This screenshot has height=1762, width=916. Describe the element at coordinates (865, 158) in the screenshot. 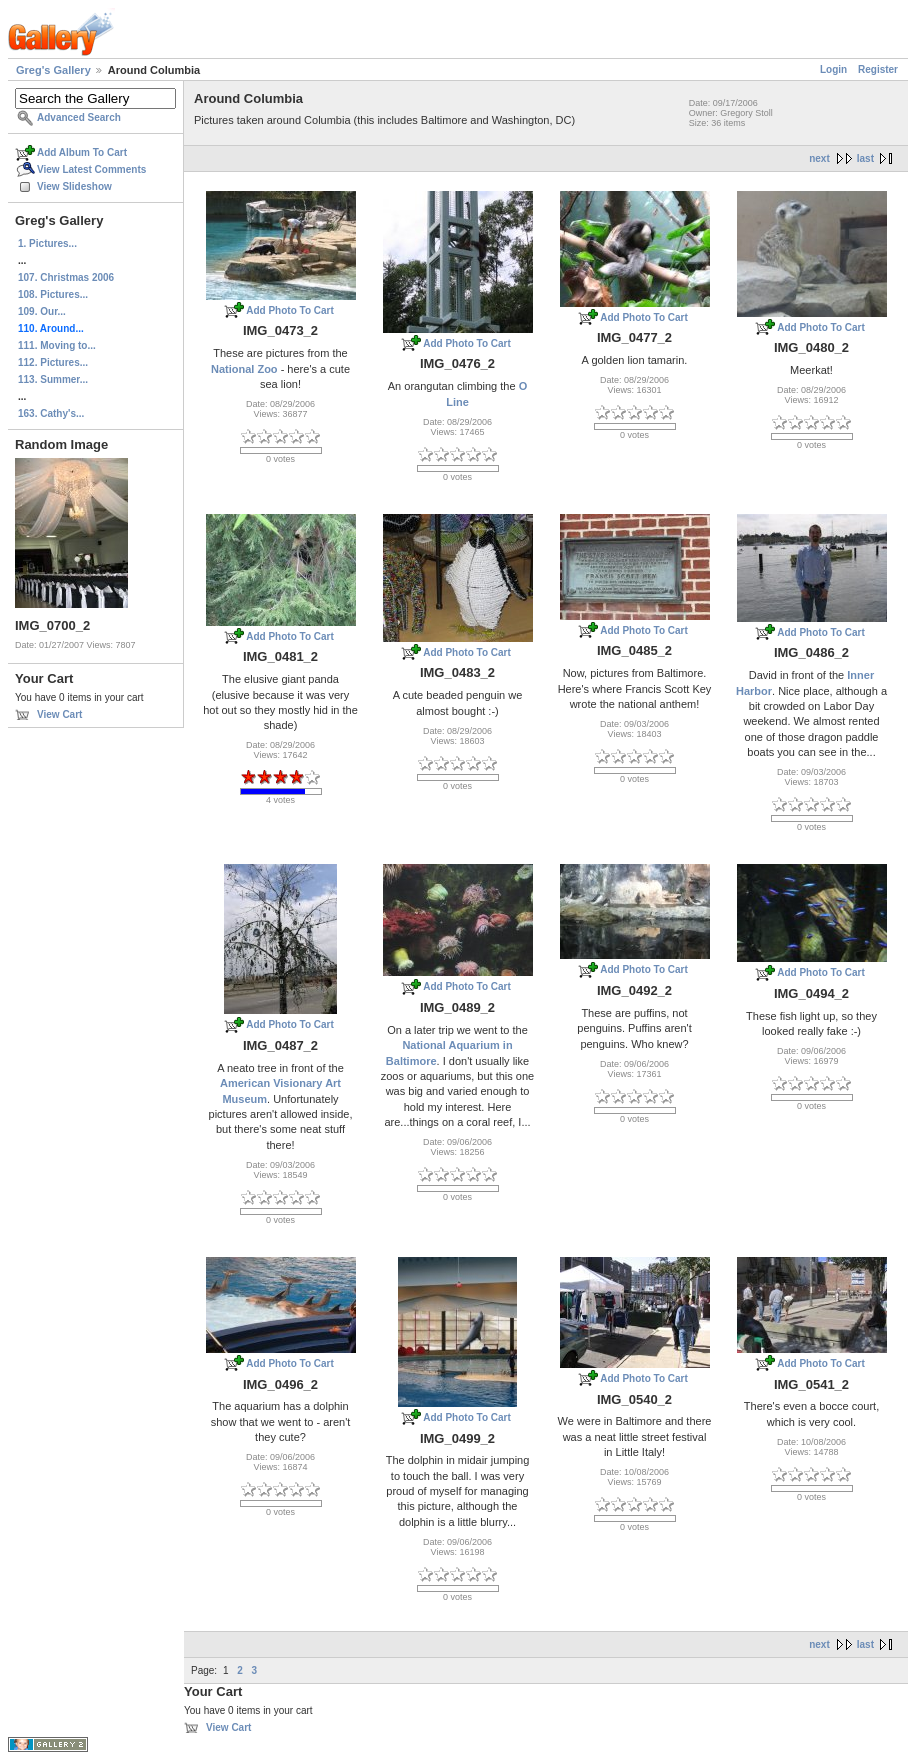

I see `last` at that location.